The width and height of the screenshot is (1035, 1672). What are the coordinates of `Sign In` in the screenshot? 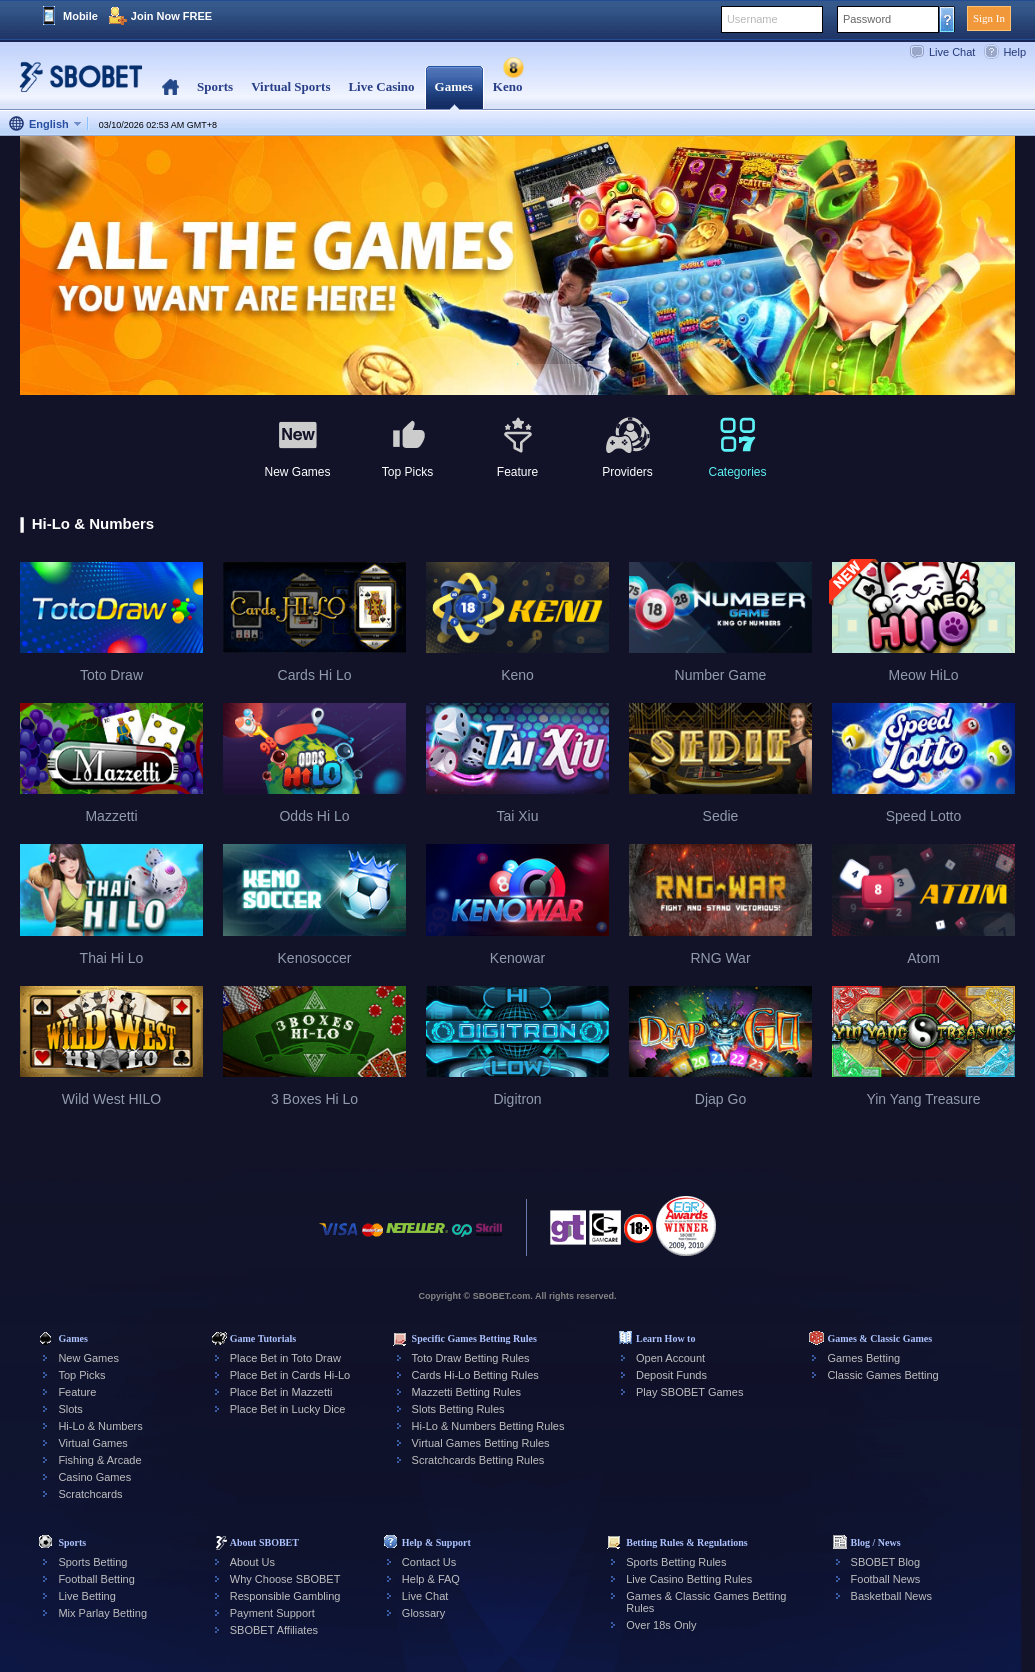 It's located at (989, 18).